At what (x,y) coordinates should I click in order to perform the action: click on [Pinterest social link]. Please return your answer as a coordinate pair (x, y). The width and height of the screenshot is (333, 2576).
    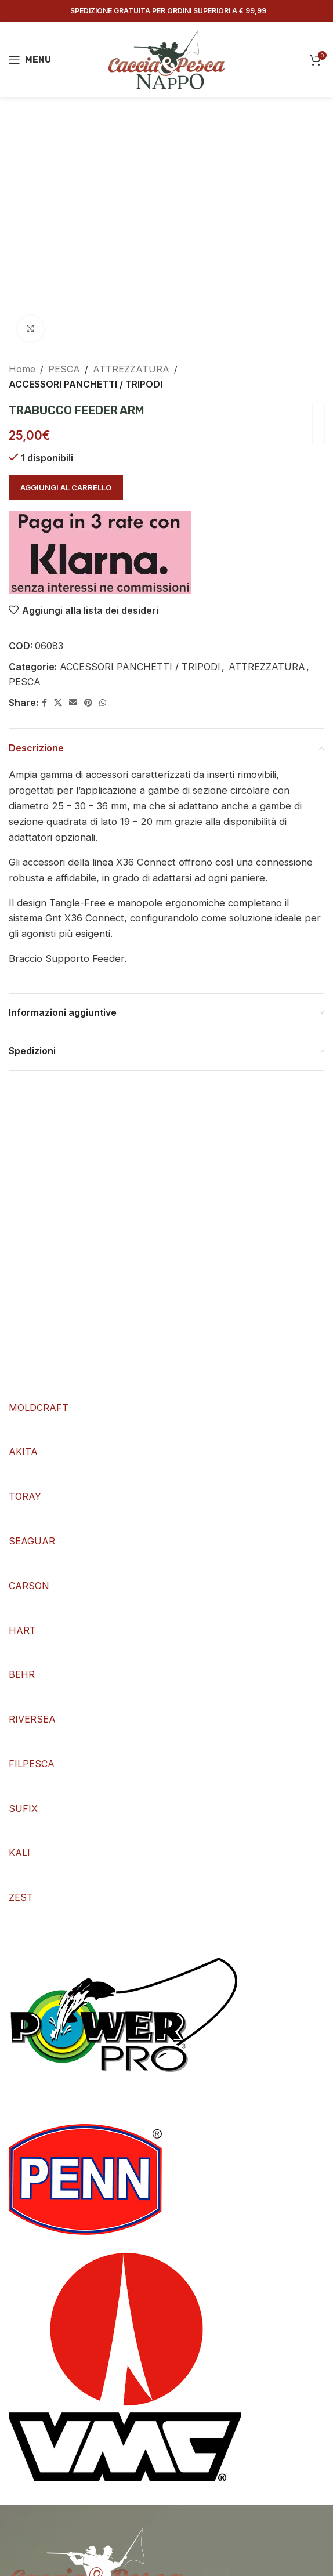
    Looking at the image, I should click on (88, 703).